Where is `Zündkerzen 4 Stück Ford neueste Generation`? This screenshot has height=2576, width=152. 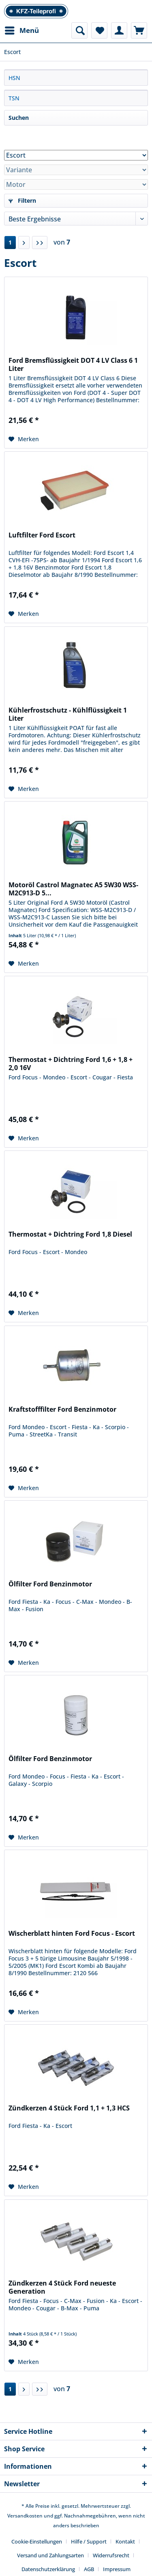 Zündkerzen 4 Stück Ford neueste Generation is located at coordinates (62, 2287).